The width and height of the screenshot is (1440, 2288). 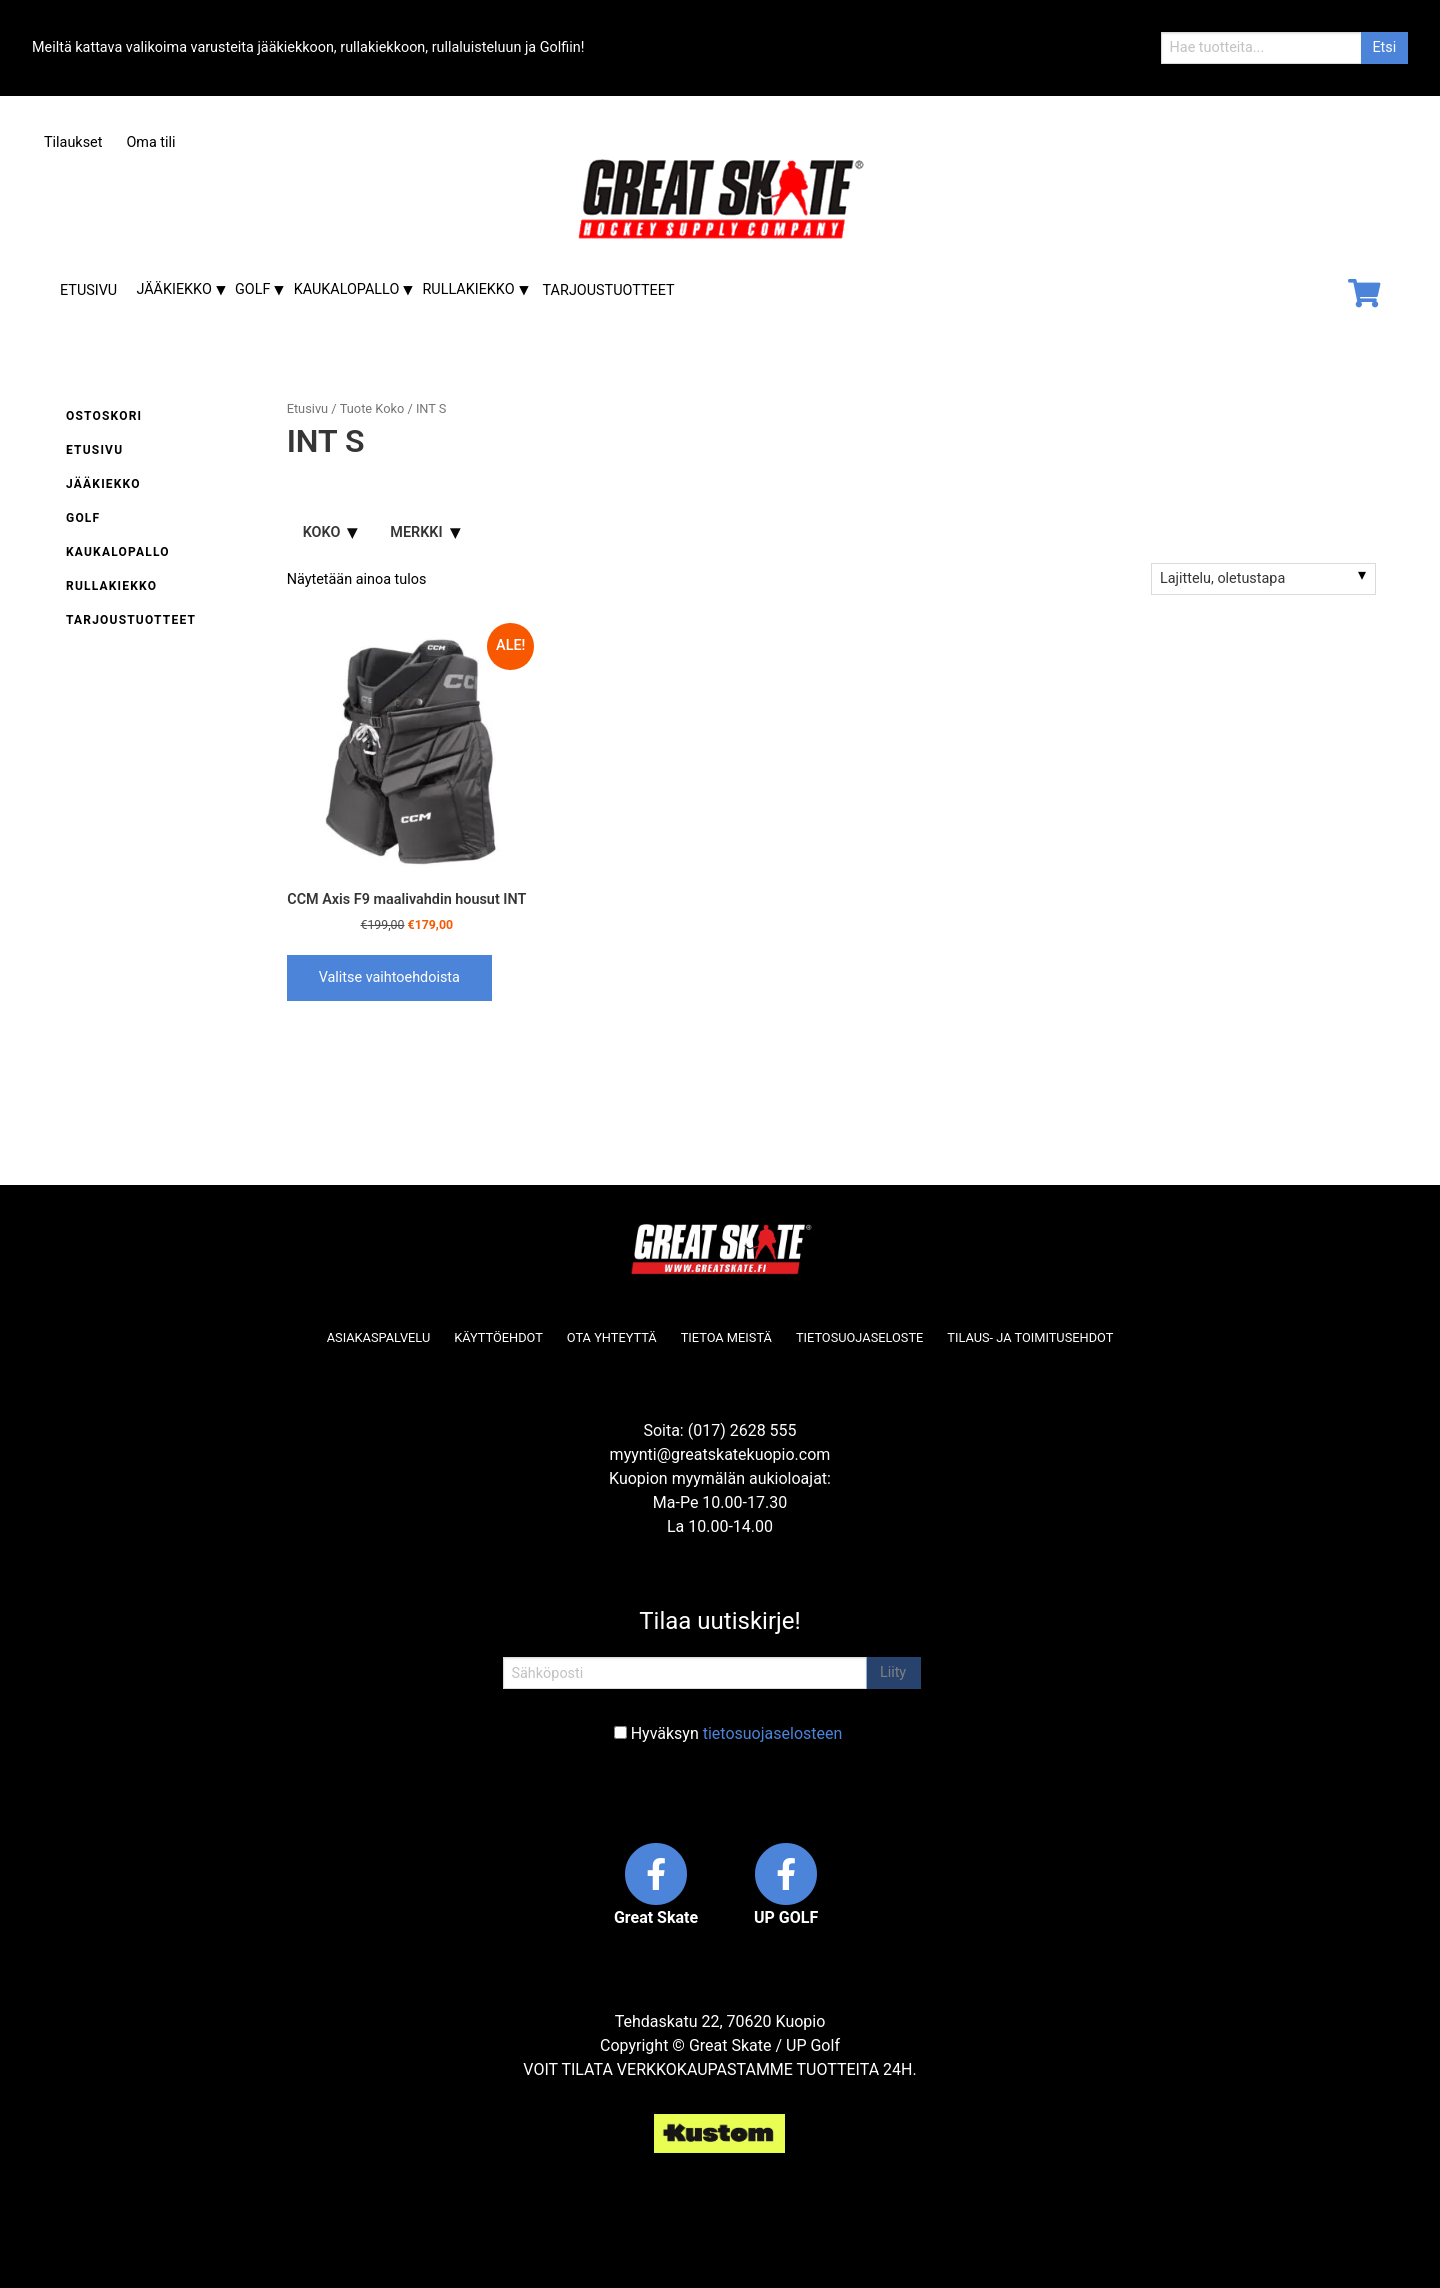 What do you see at coordinates (1030, 1337) in the screenshot?
I see `Tilaus- ja toimitusehdot` at bounding box center [1030, 1337].